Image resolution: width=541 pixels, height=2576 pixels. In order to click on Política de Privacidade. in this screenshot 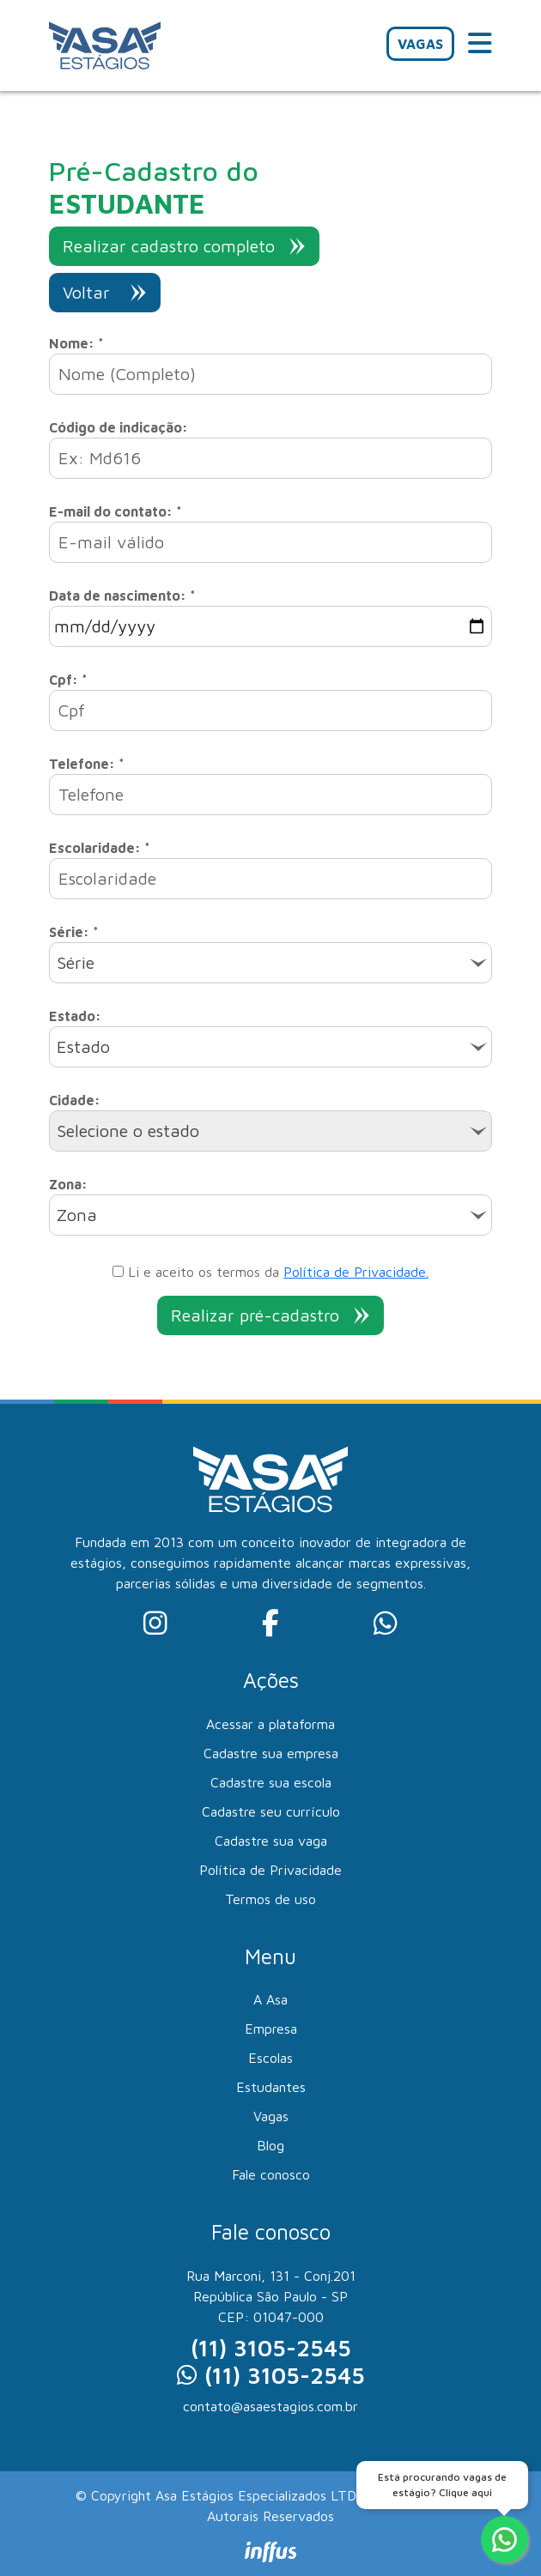, I will do `click(356, 1271)`.